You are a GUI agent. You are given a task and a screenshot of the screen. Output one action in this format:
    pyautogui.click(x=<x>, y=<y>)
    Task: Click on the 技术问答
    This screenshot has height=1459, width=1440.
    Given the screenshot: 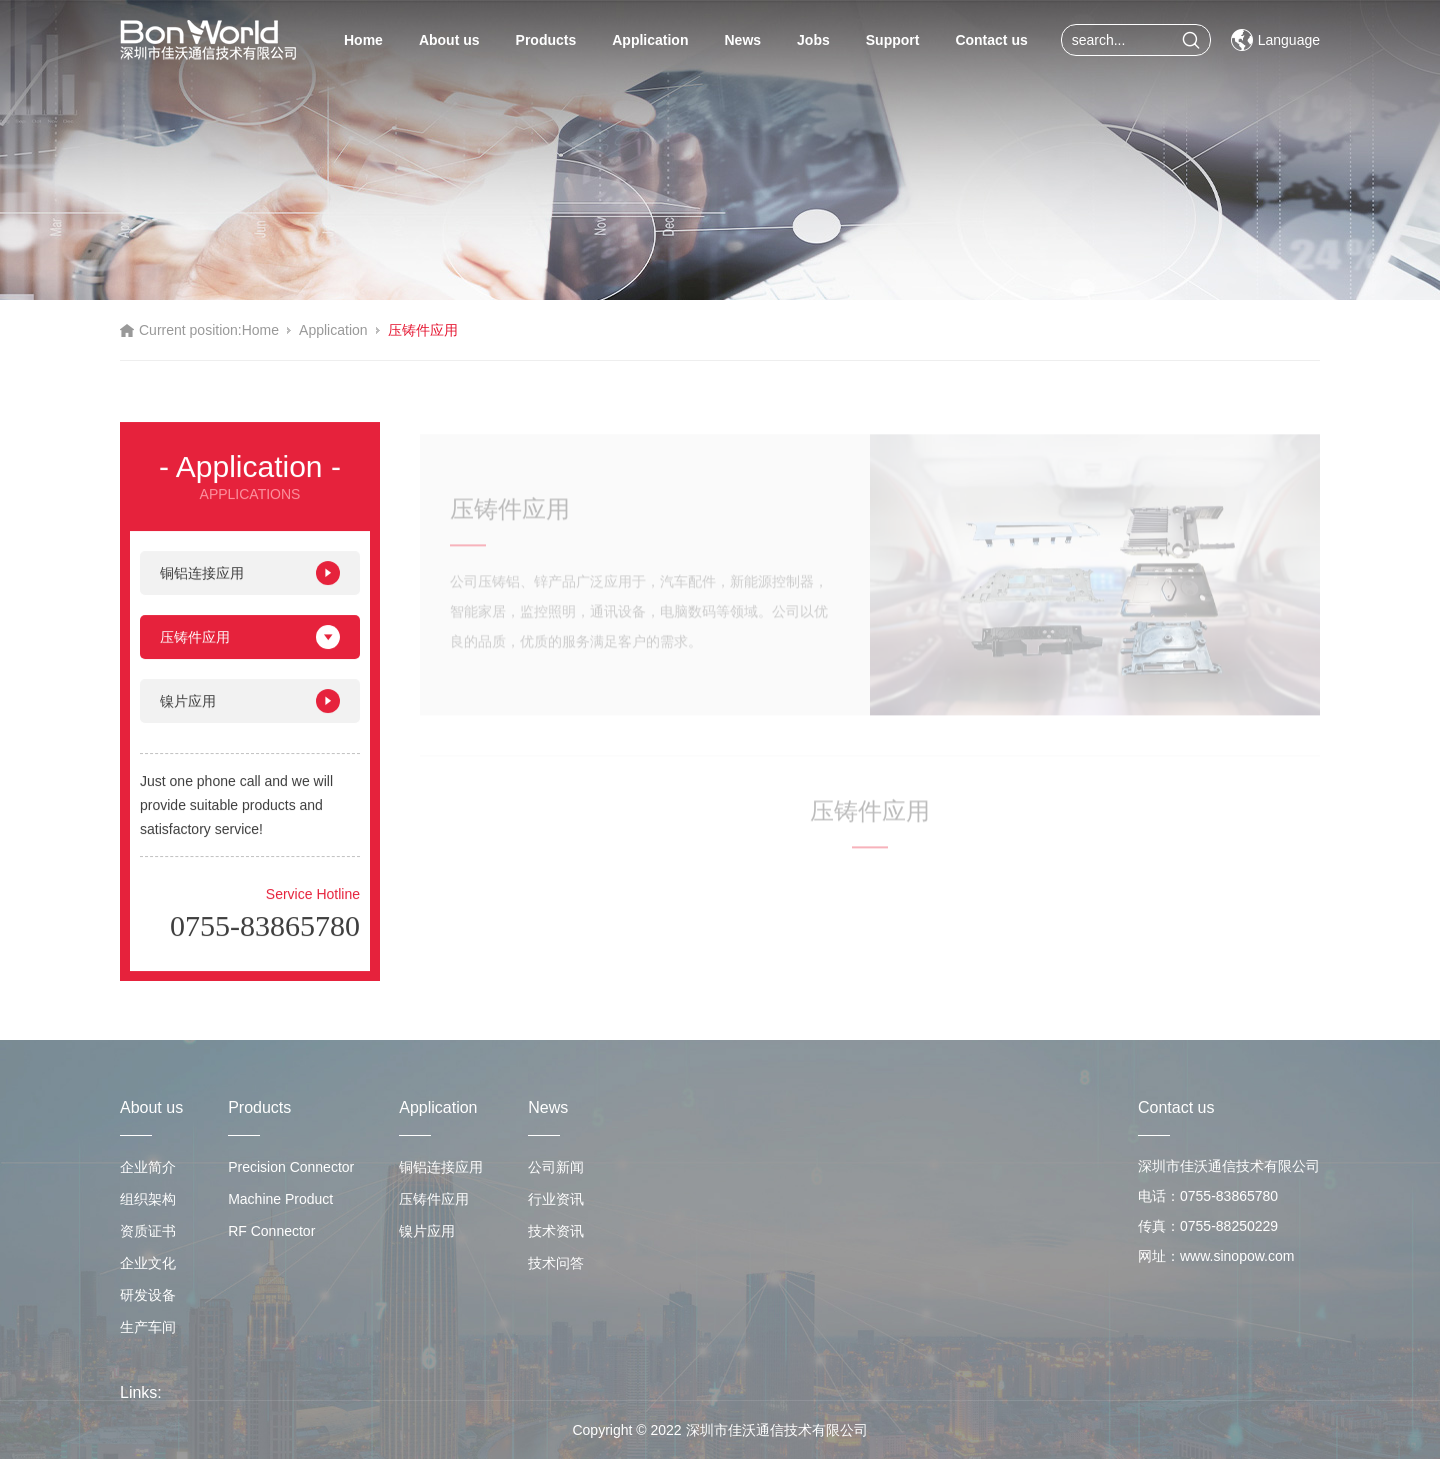 What is the action you would take?
    pyautogui.click(x=556, y=1263)
    